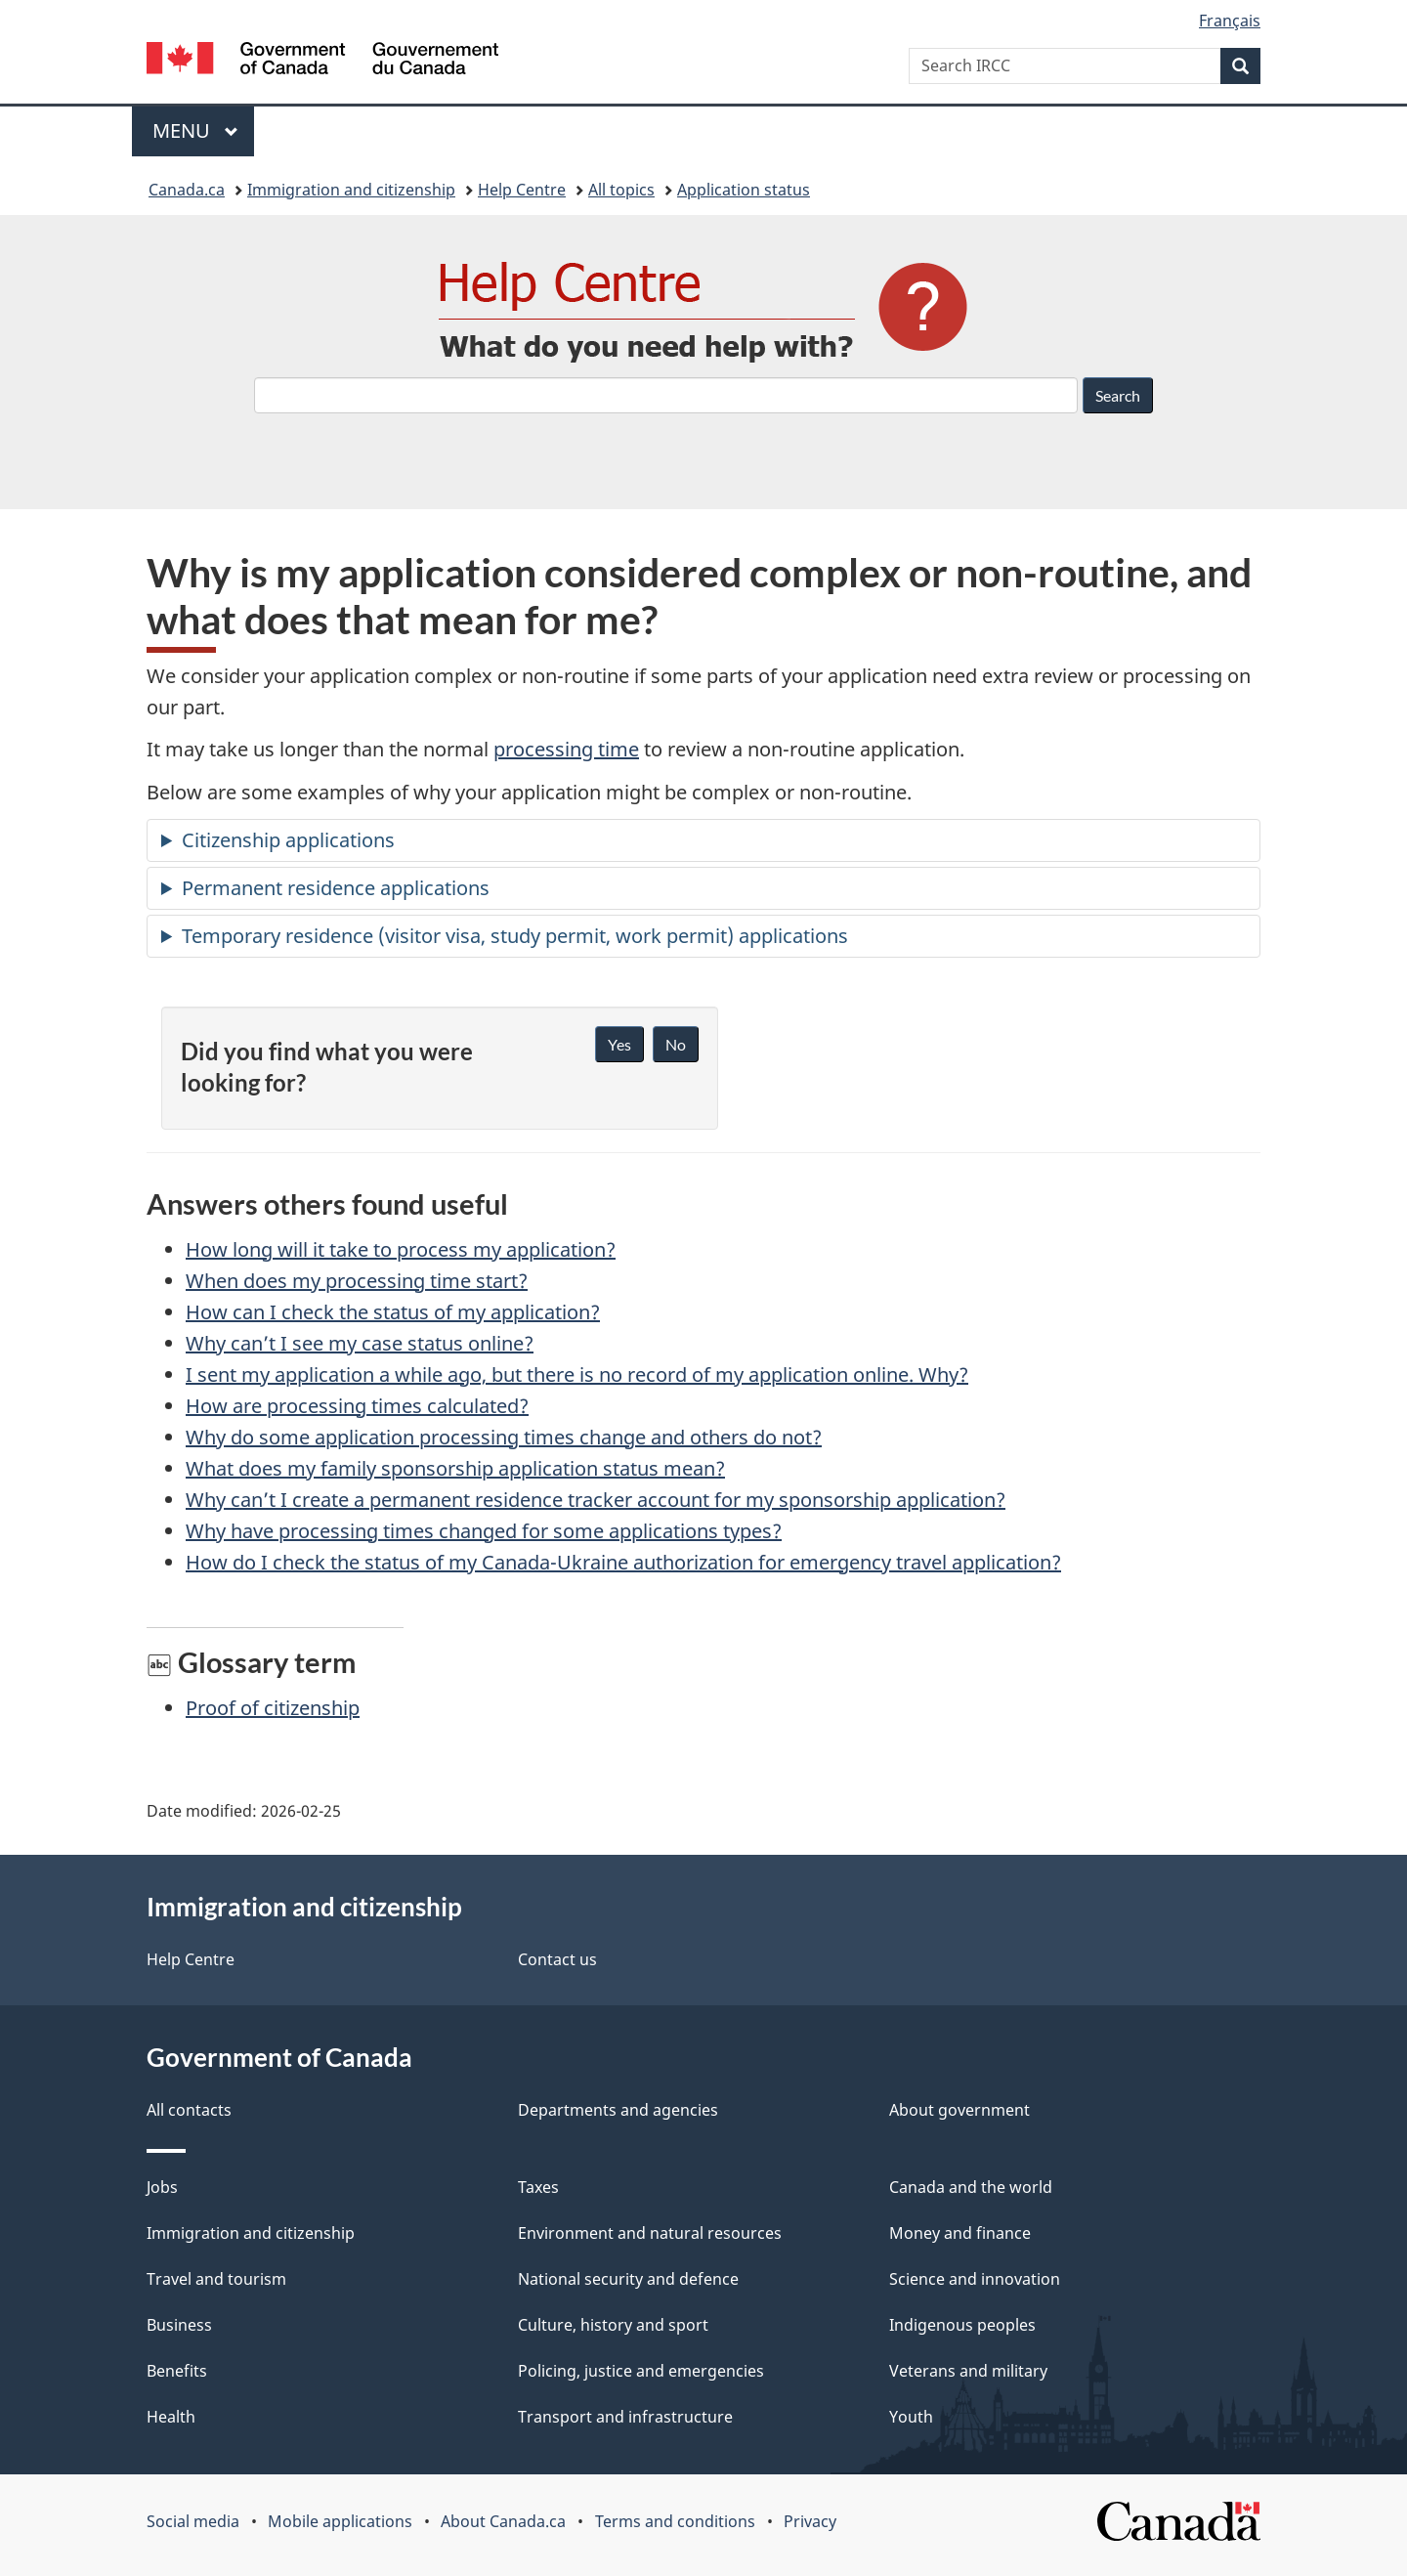  What do you see at coordinates (357, 1406) in the screenshot?
I see `How are processing times calculated?` at bounding box center [357, 1406].